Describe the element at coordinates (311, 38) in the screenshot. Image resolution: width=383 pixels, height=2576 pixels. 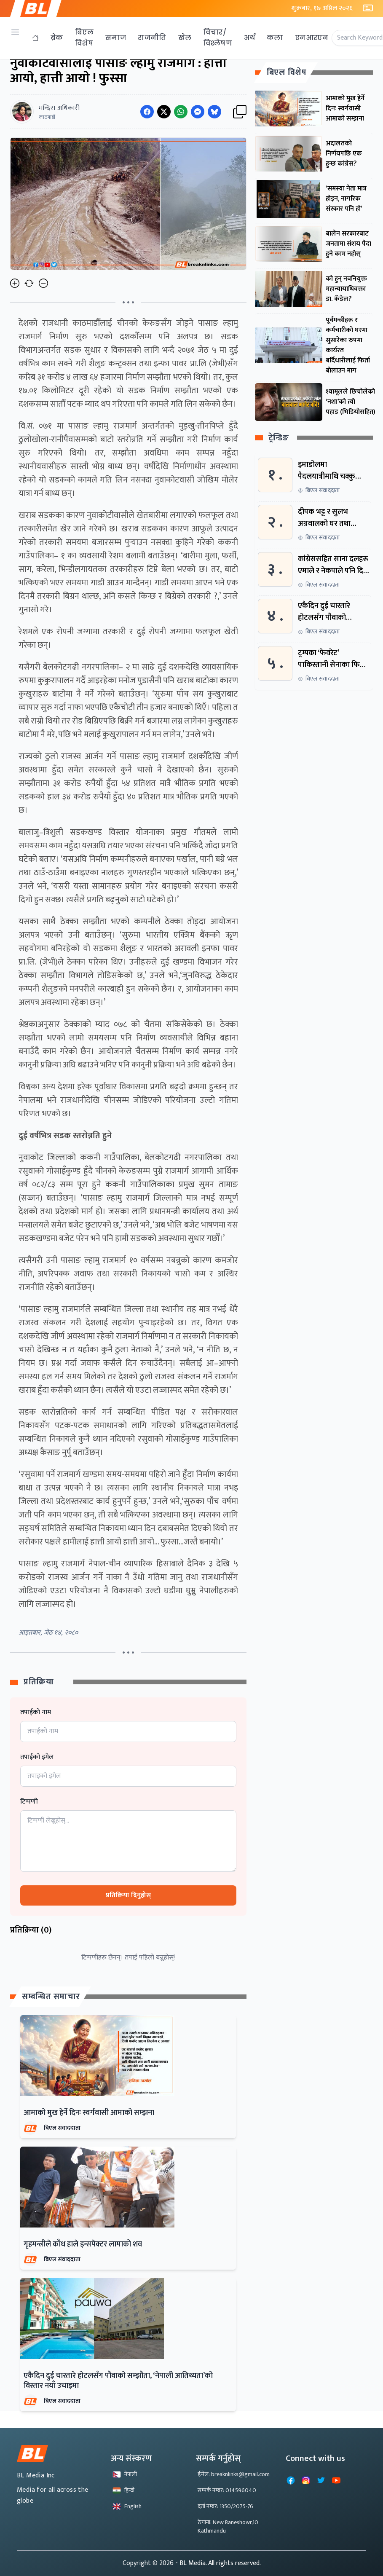
I see `एनआरएन` at that location.